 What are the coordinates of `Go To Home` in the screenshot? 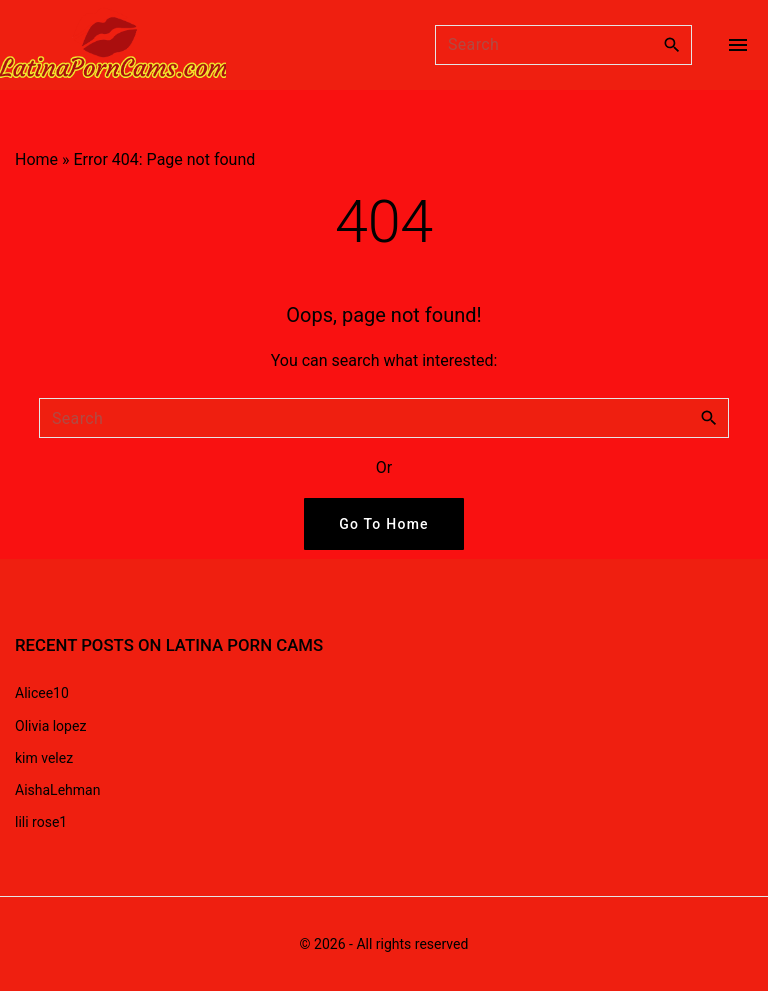 It's located at (384, 524).